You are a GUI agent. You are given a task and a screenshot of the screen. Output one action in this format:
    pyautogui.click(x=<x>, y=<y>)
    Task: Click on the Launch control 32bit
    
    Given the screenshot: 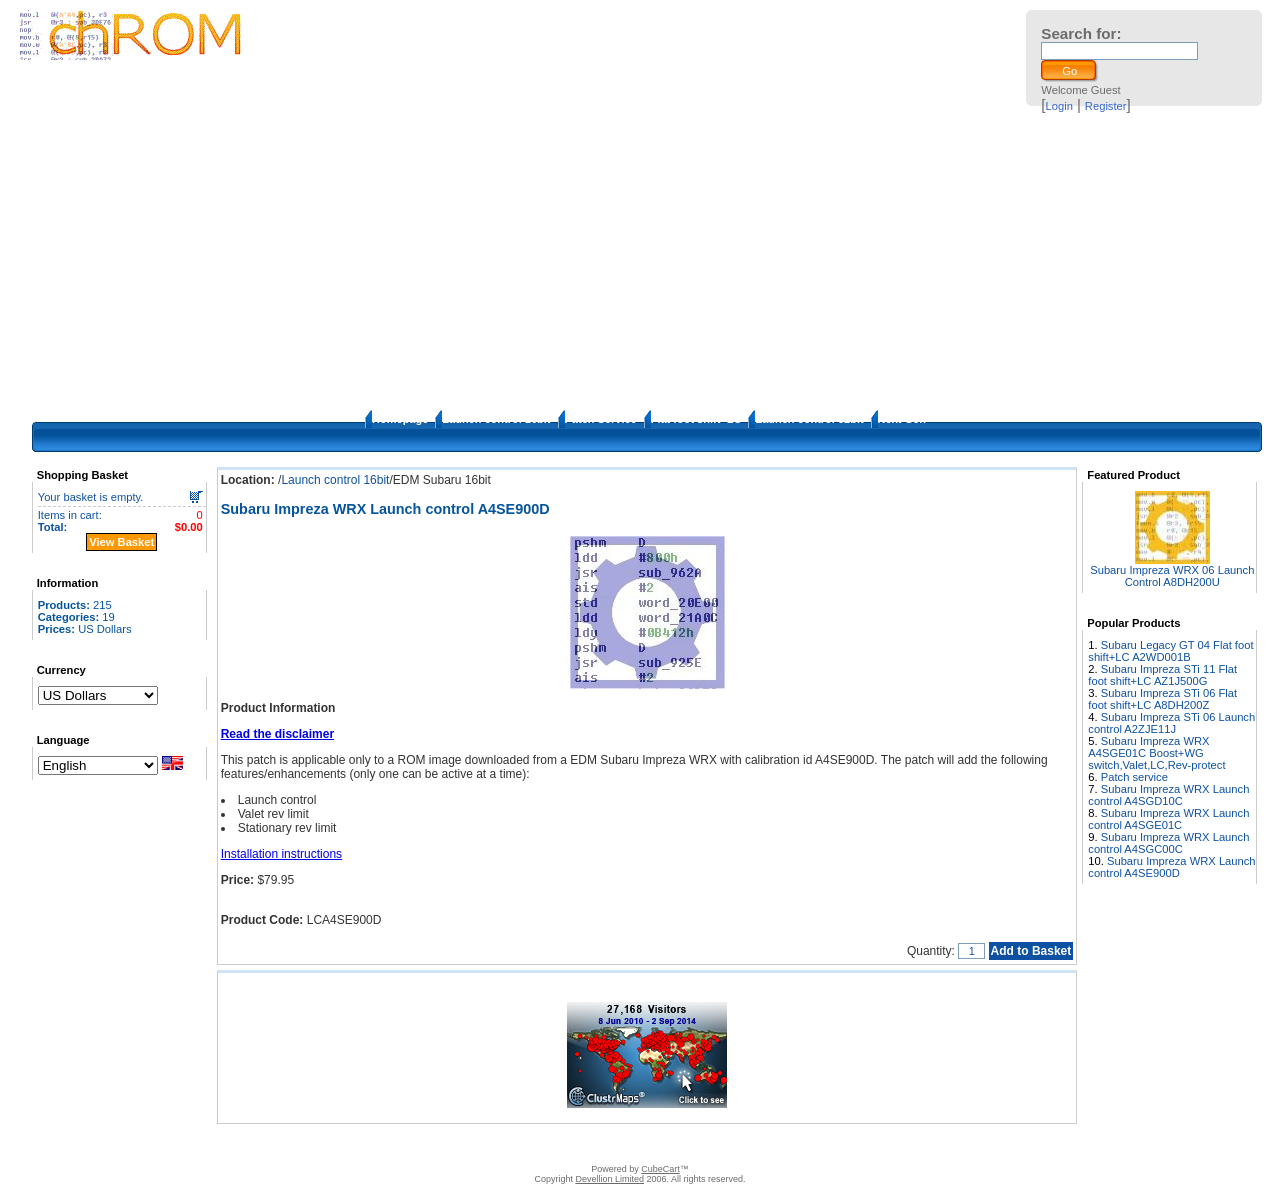 What is the action you would take?
    pyautogui.click(x=809, y=419)
    